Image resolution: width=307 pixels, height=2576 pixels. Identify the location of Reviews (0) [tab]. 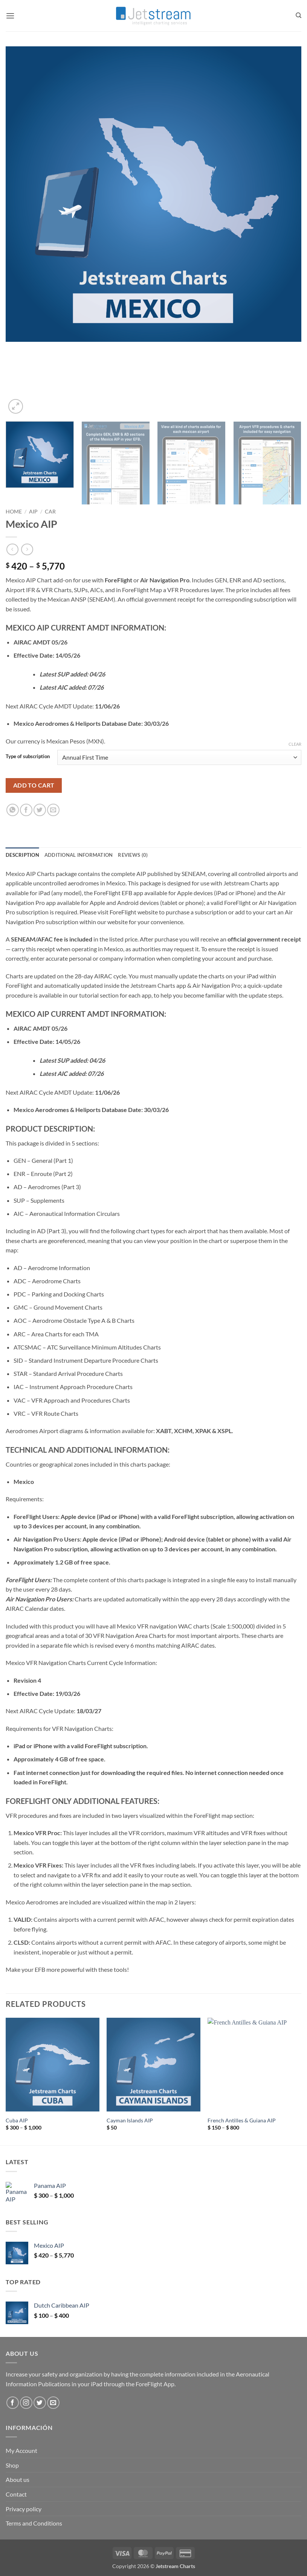
(133, 855).